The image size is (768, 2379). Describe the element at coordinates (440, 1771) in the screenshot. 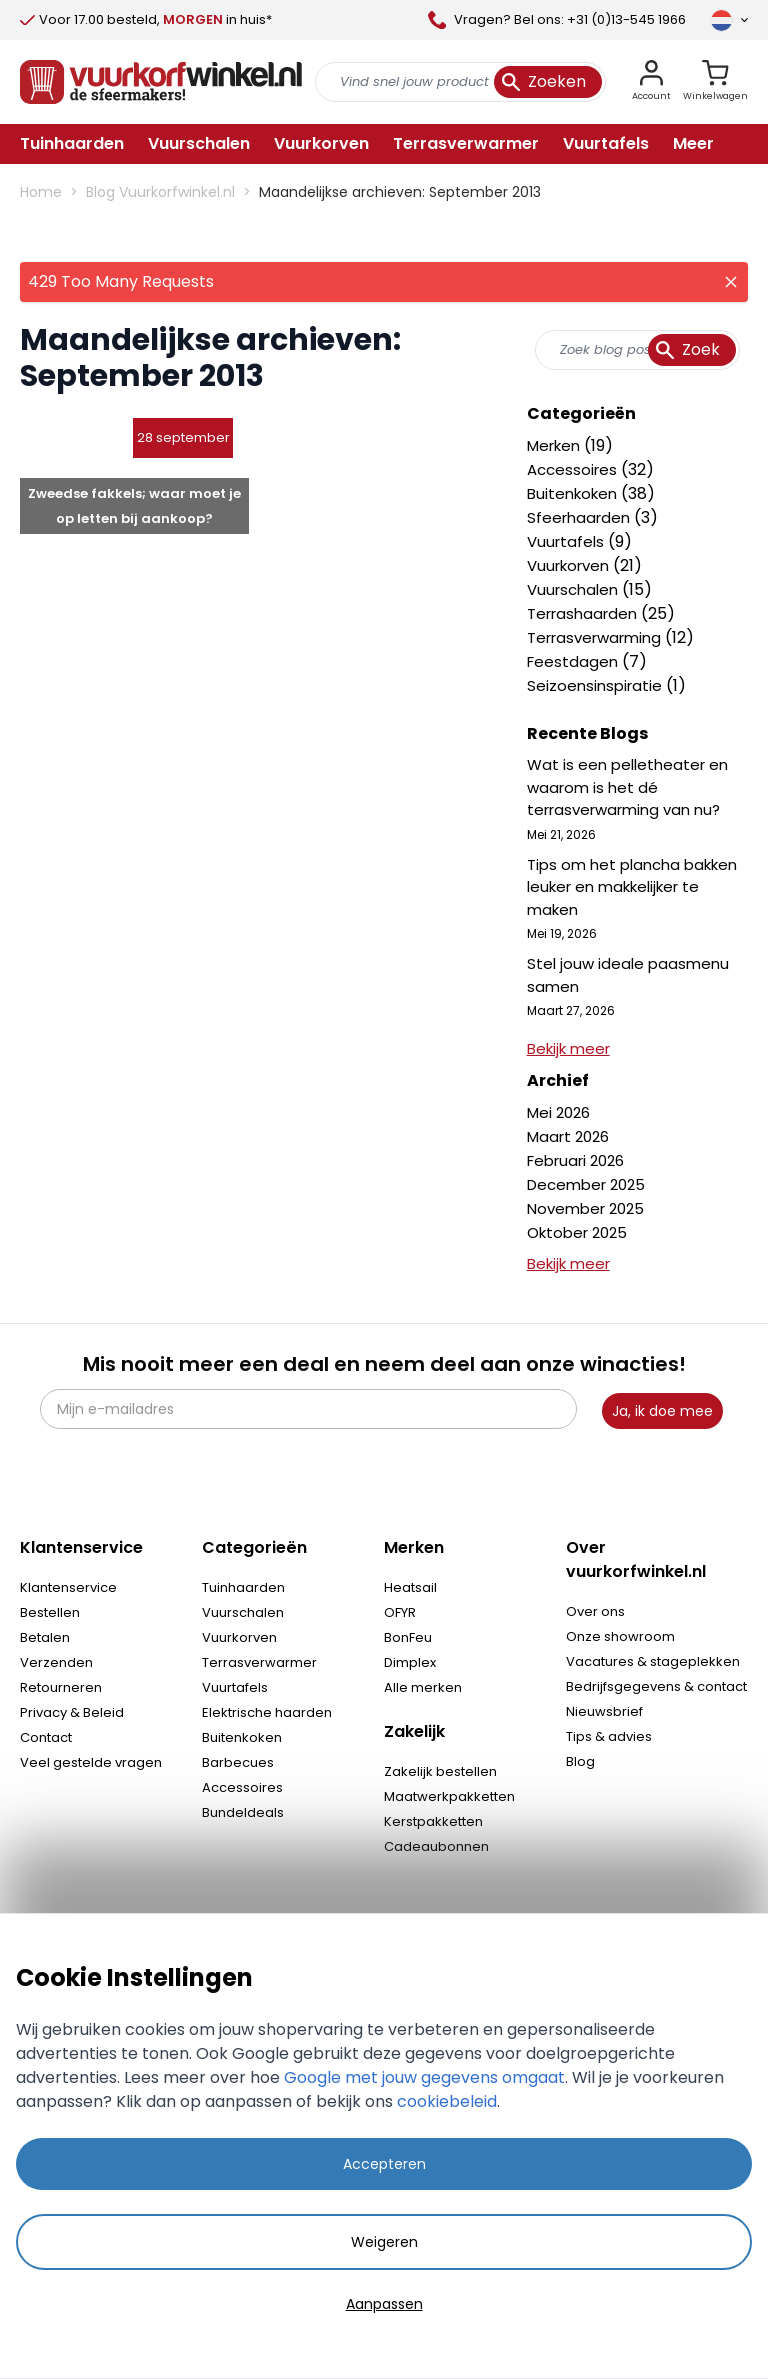

I see `Zakelijk bestellen` at that location.